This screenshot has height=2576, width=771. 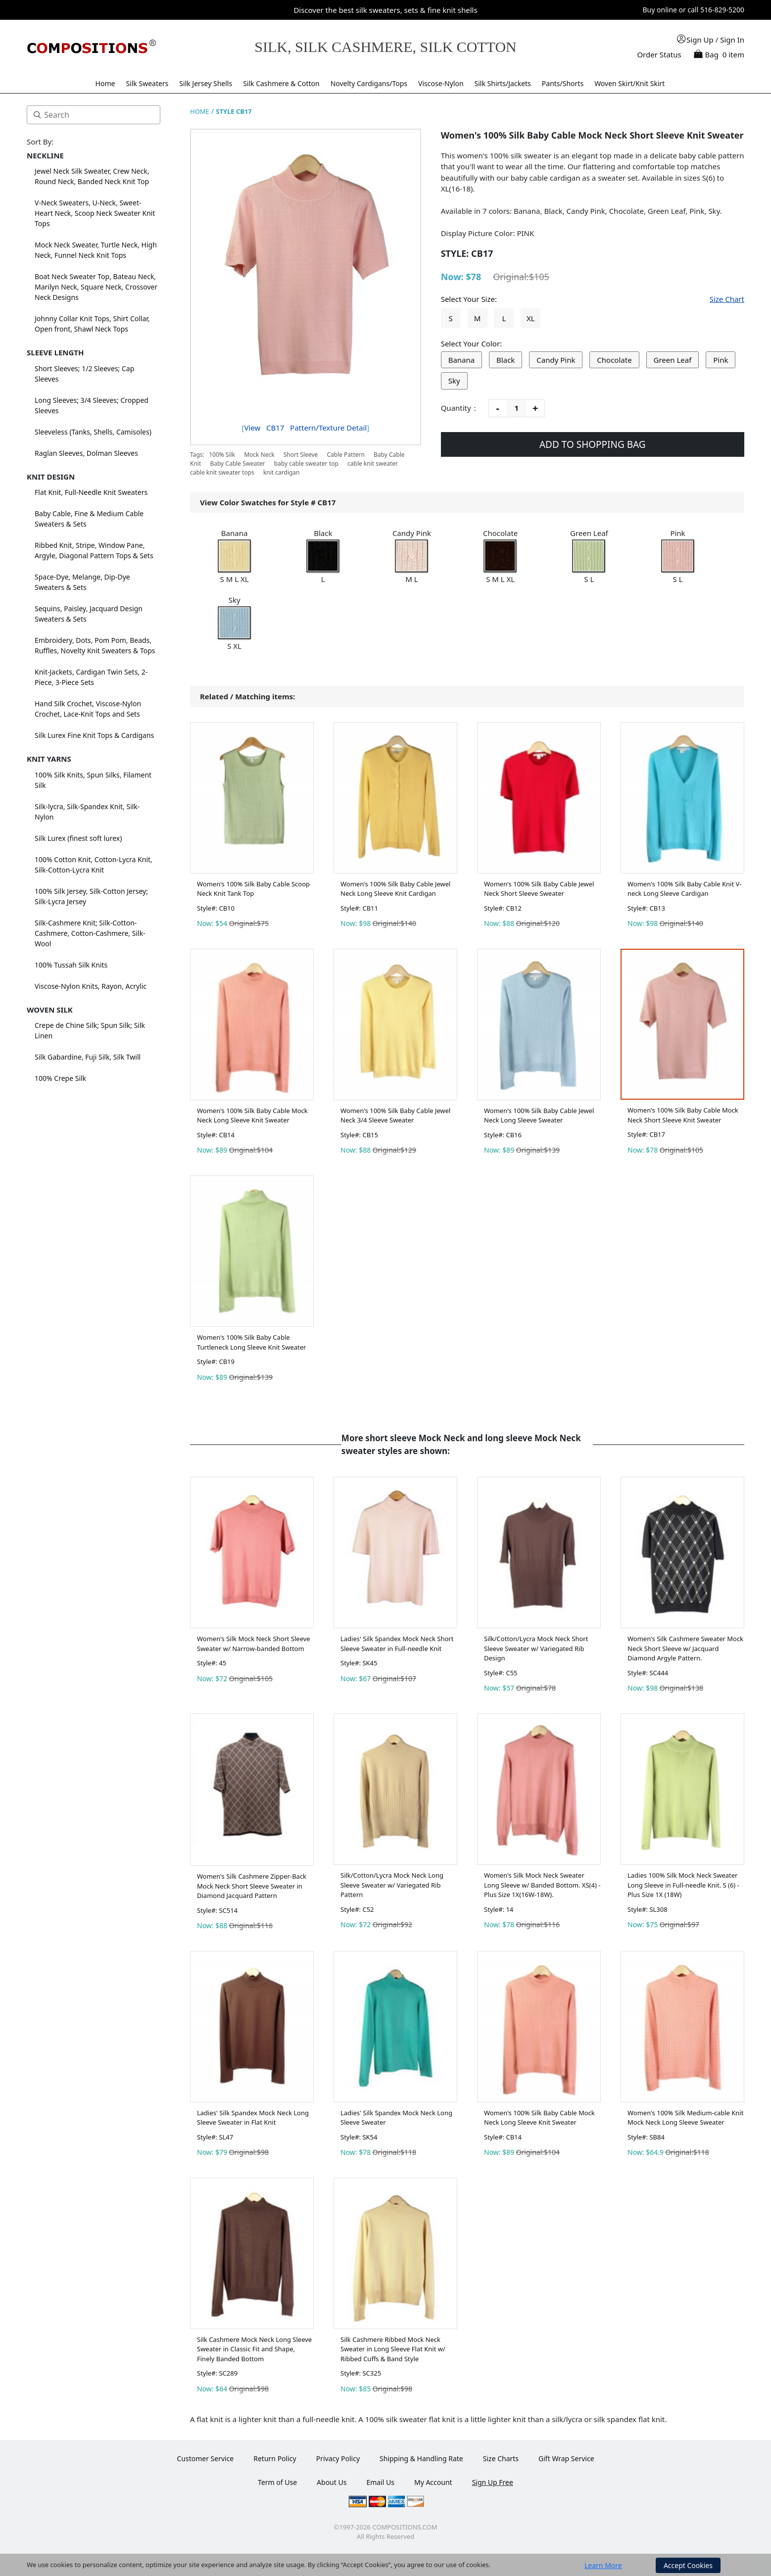 I want to click on Long Sleeves; 3/4 Sleeves; Cropped Sleeves, so click(x=91, y=405).